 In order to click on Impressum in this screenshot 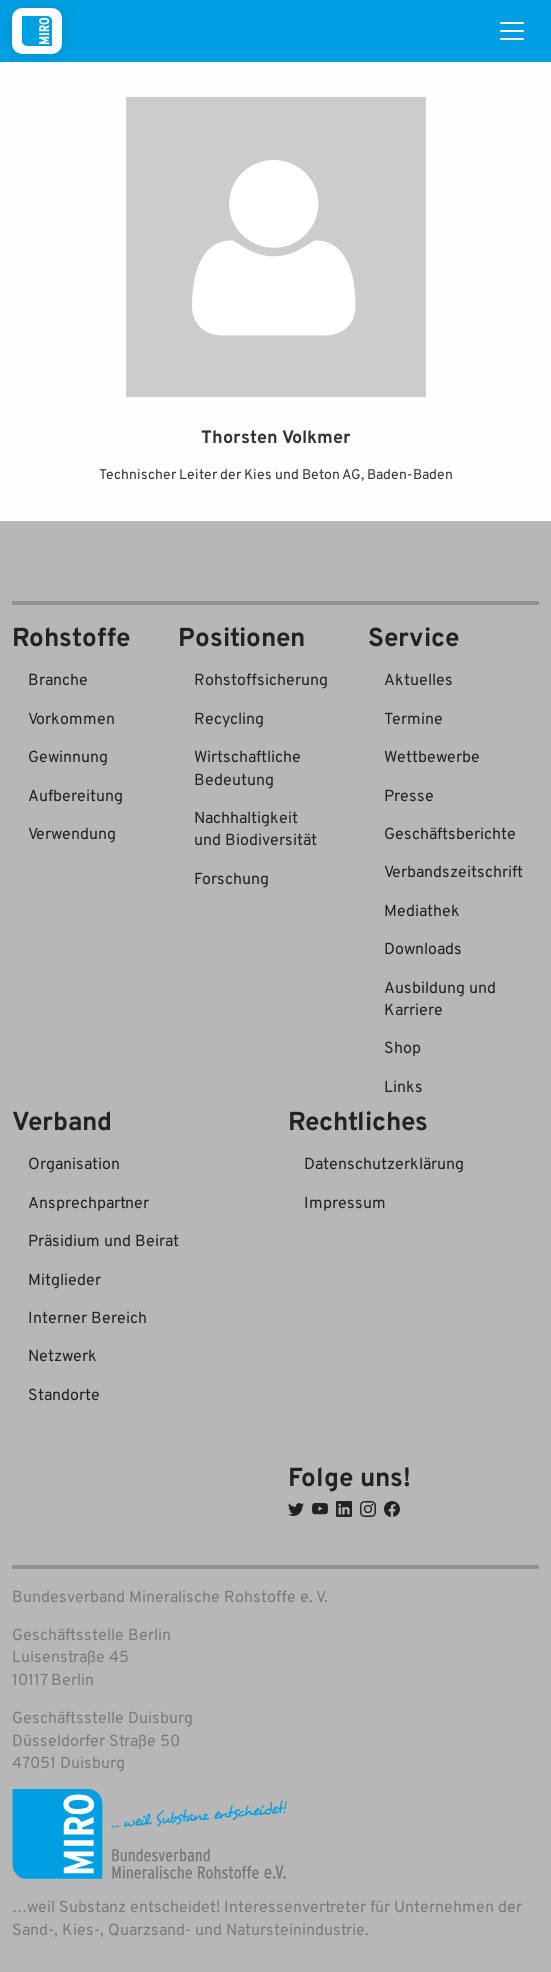, I will do `click(345, 1202)`.